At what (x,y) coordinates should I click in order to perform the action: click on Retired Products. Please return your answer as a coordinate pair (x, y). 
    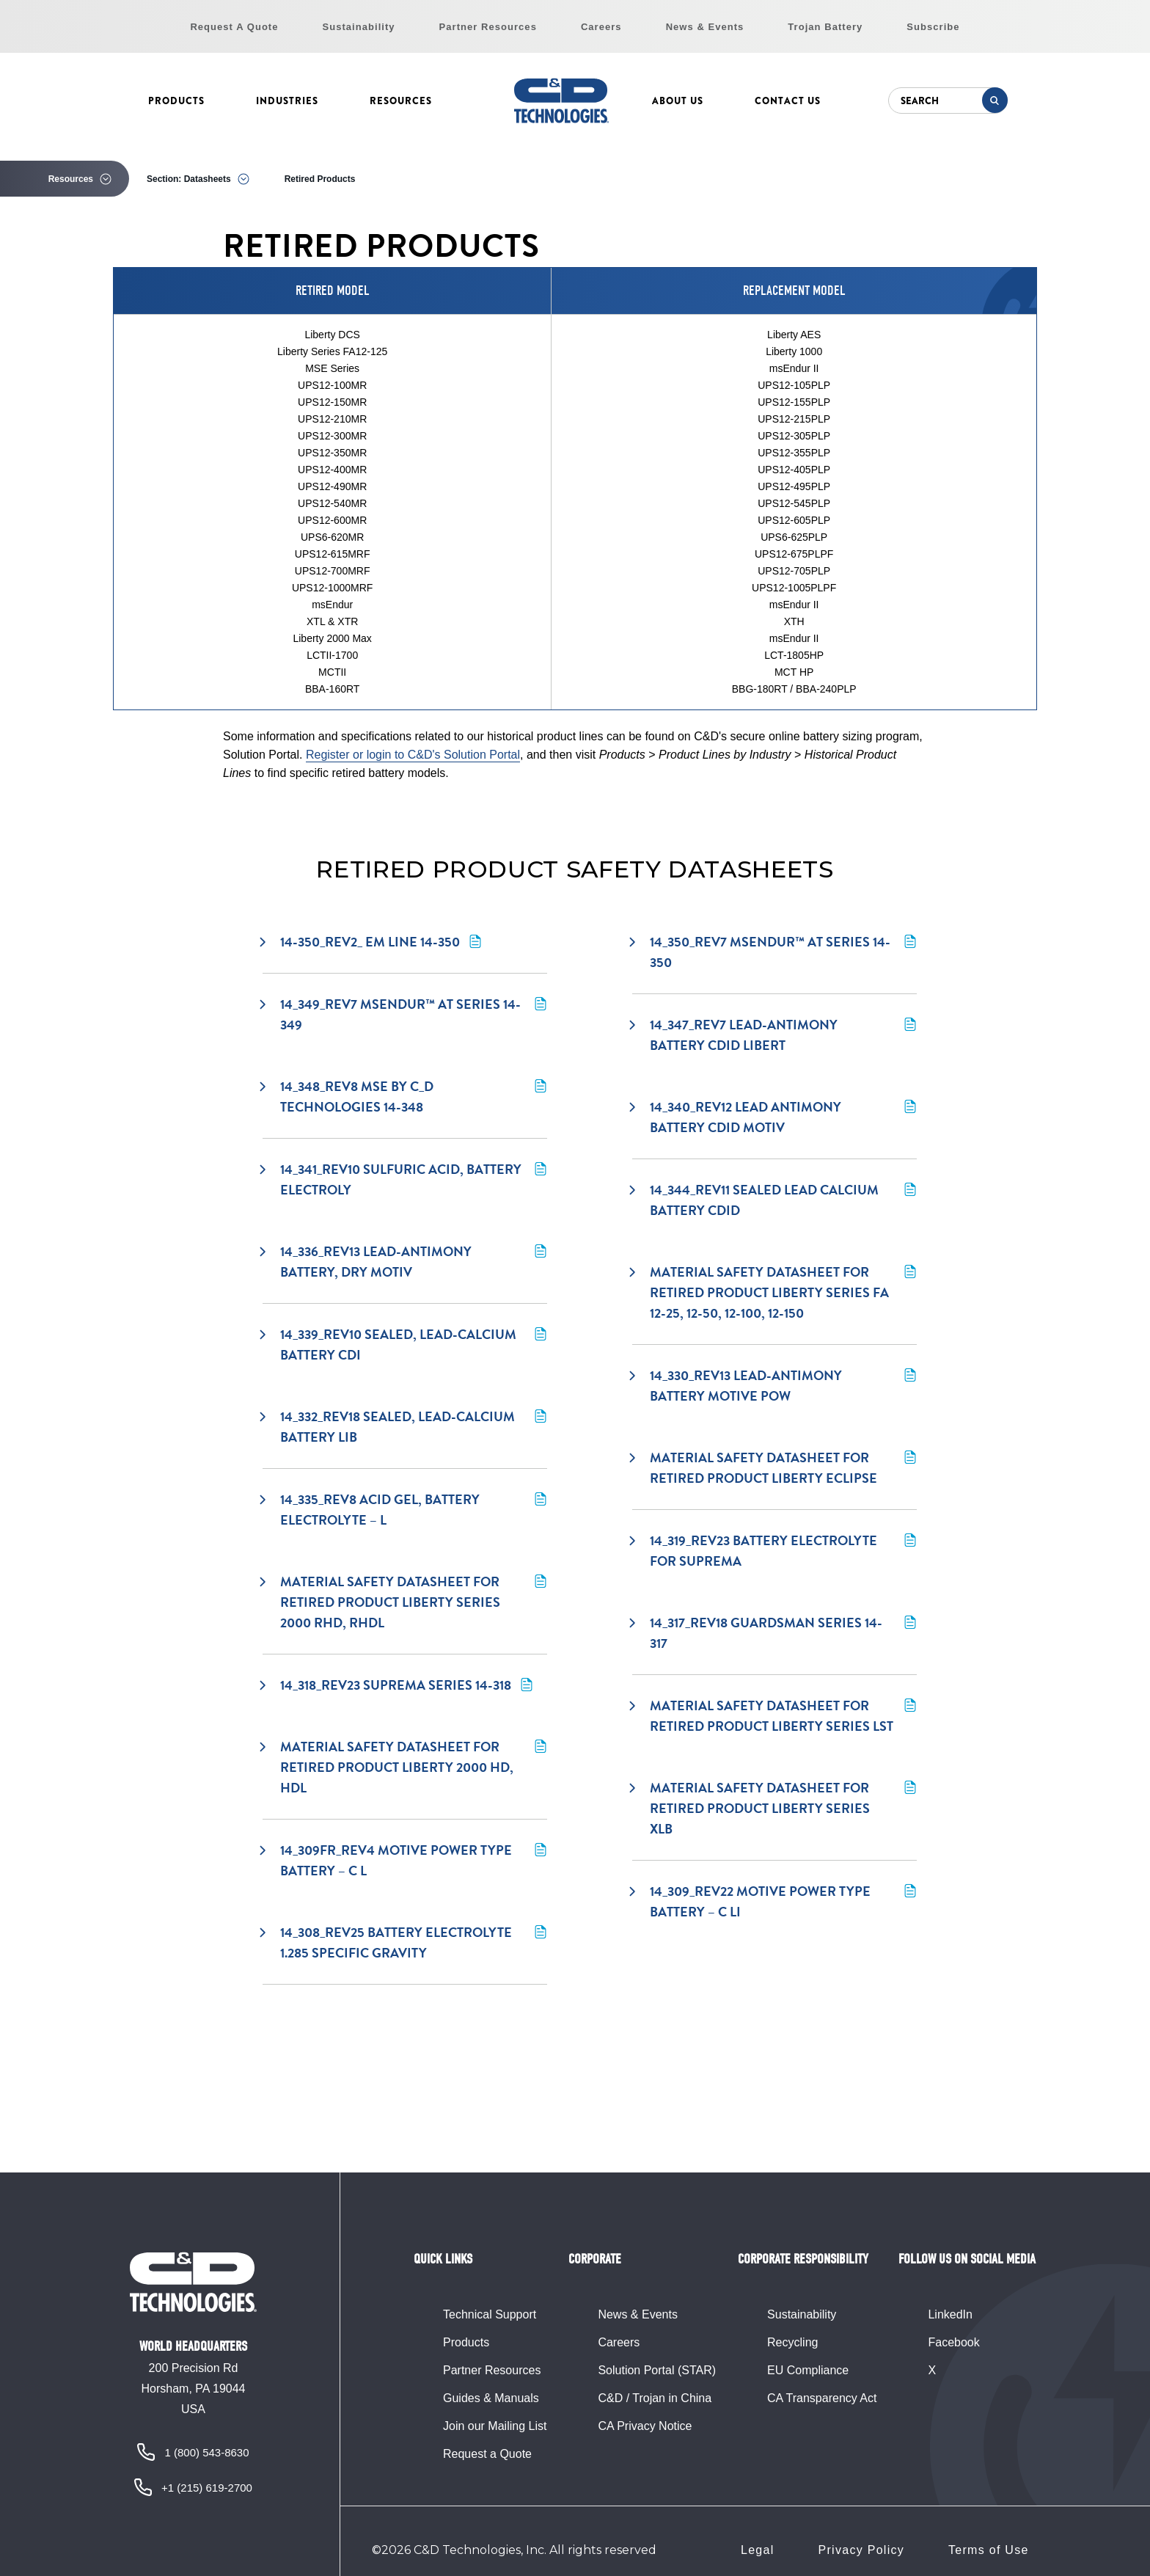
    Looking at the image, I should click on (320, 179).